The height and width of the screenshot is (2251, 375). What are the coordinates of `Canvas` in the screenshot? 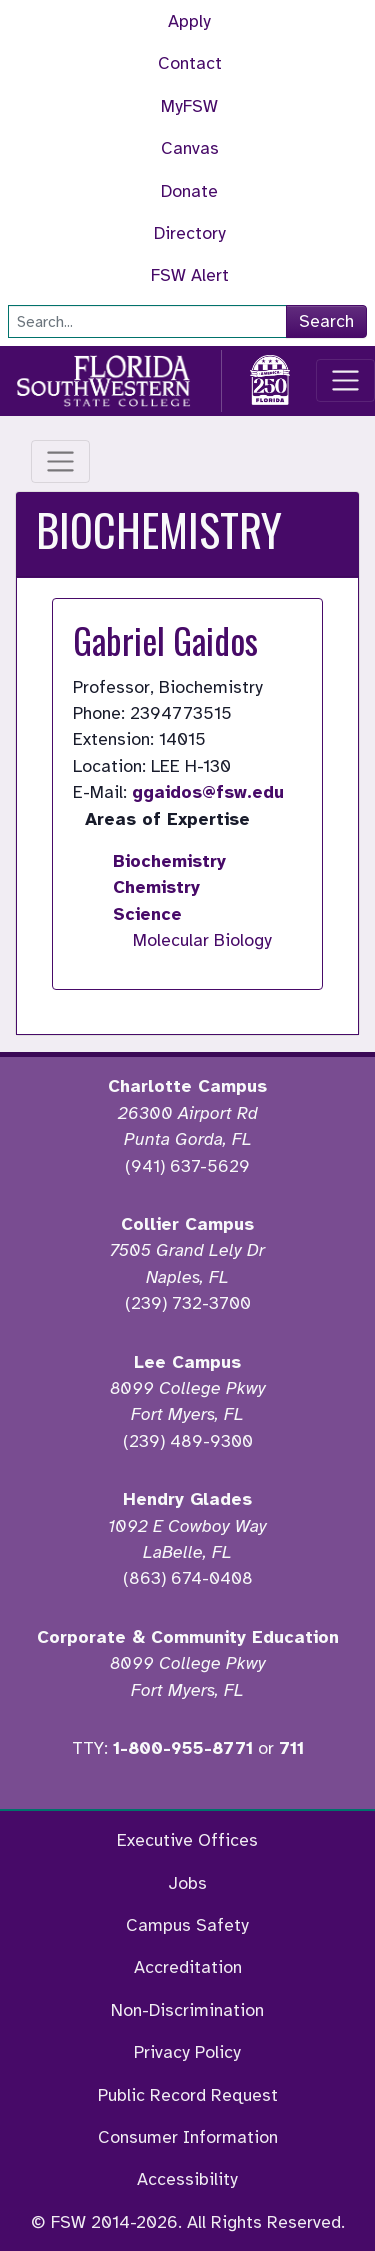 It's located at (190, 148).